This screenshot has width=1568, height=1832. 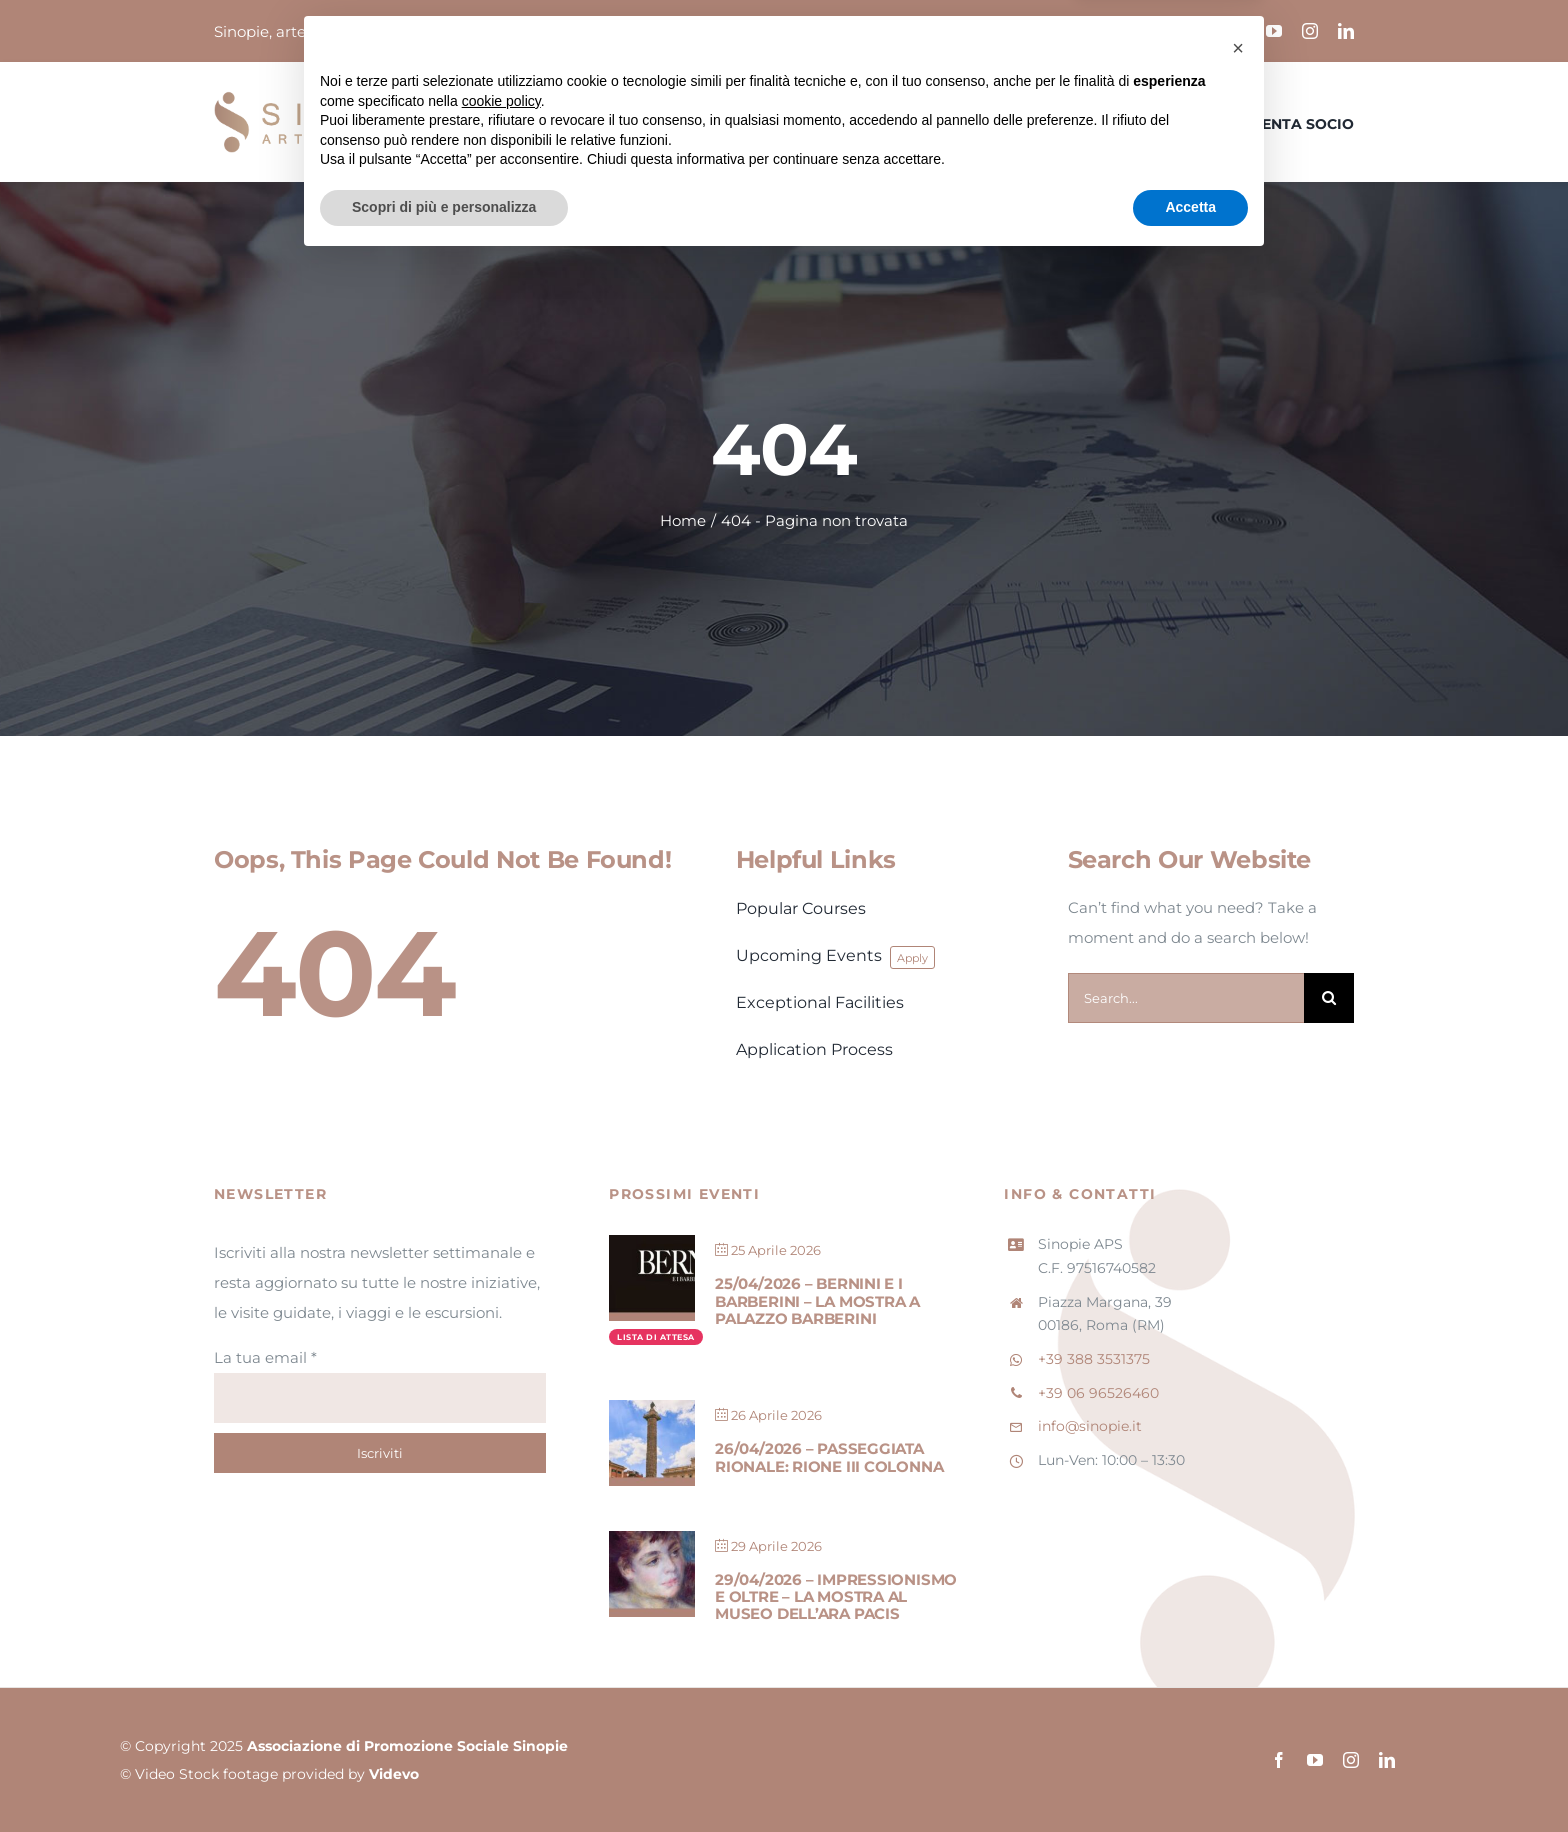 What do you see at coordinates (1329, 998) in the screenshot?
I see `[Cerca]` at bounding box center [1329, 998].